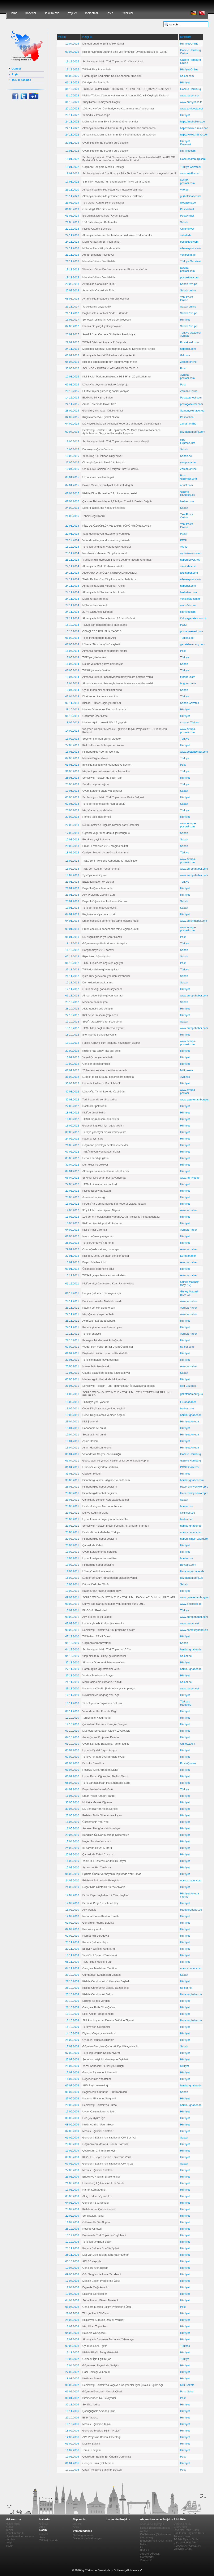 This screenshot has height=2576, width=214. Describe the element at coordinates (103, 1408) in the screenshot. I see `Cebel Küçükkaraca yeniden seçildi` at that location.